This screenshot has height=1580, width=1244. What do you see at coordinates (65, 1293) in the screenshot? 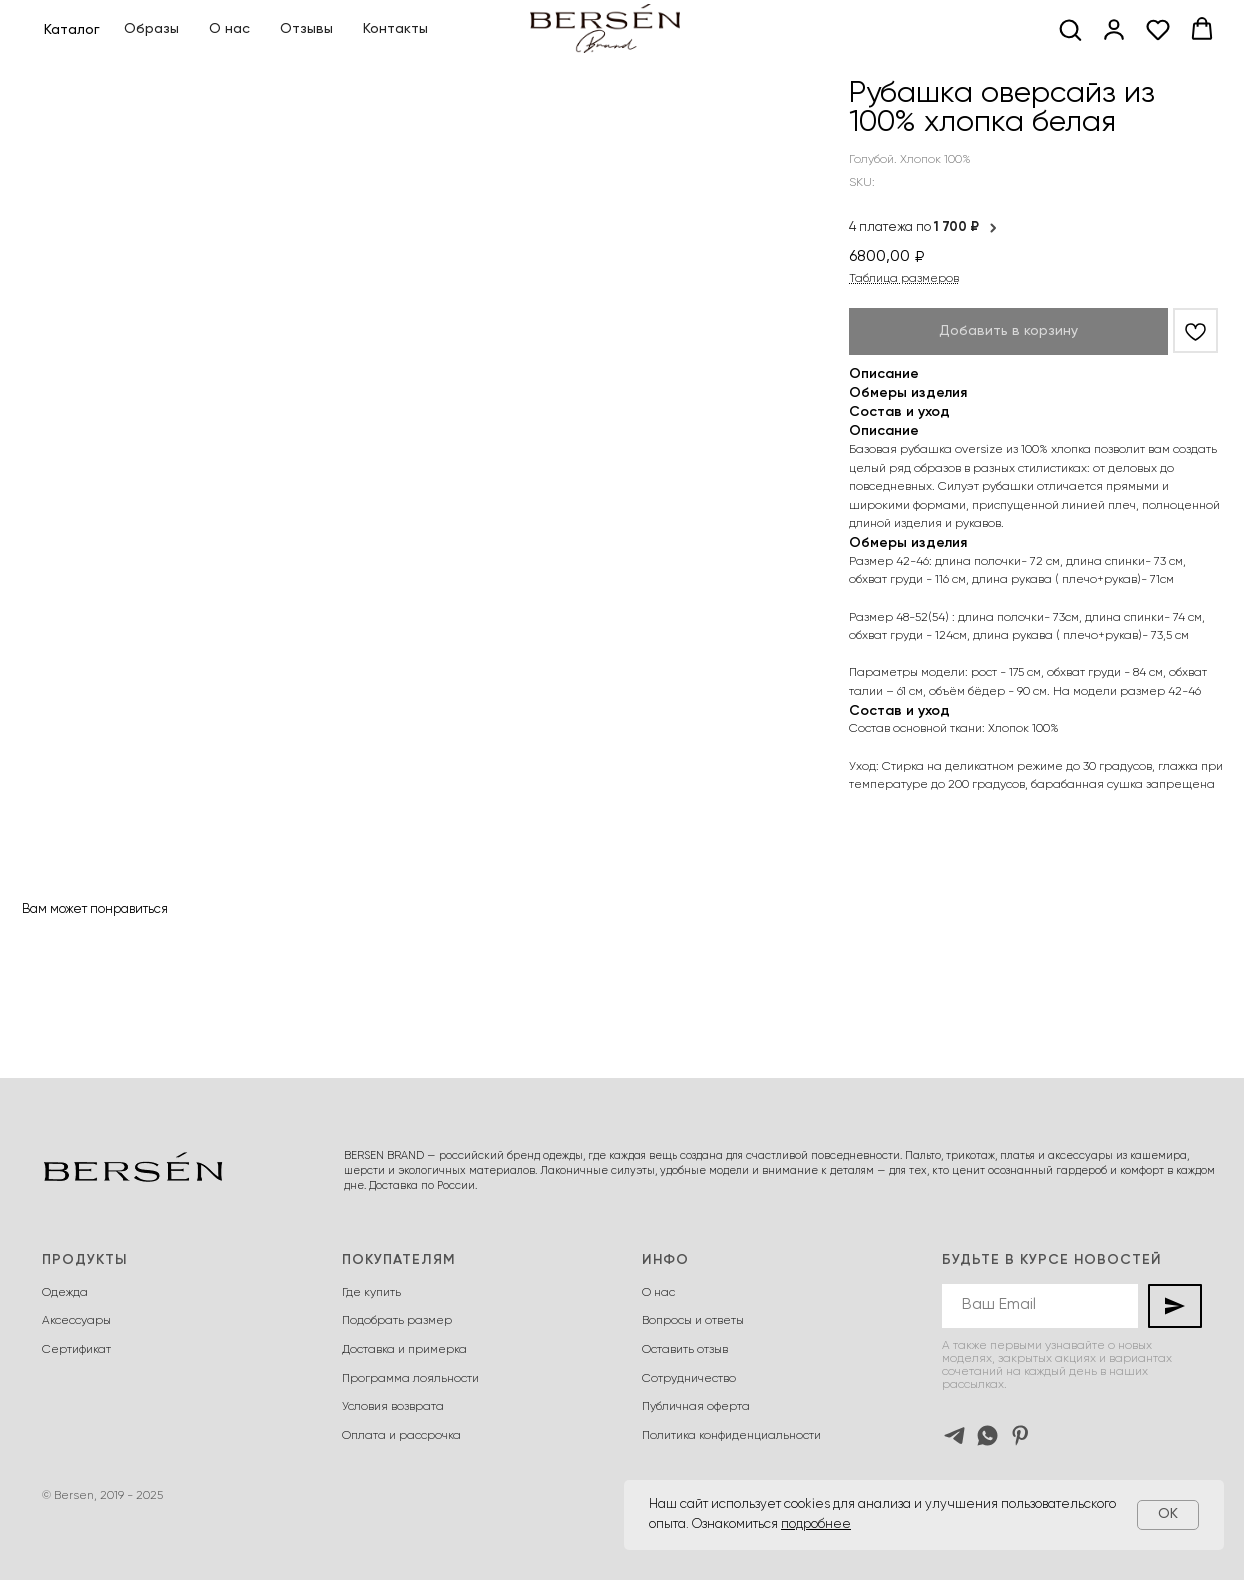
I see `Одежда` at bounding box center [65, 1293].